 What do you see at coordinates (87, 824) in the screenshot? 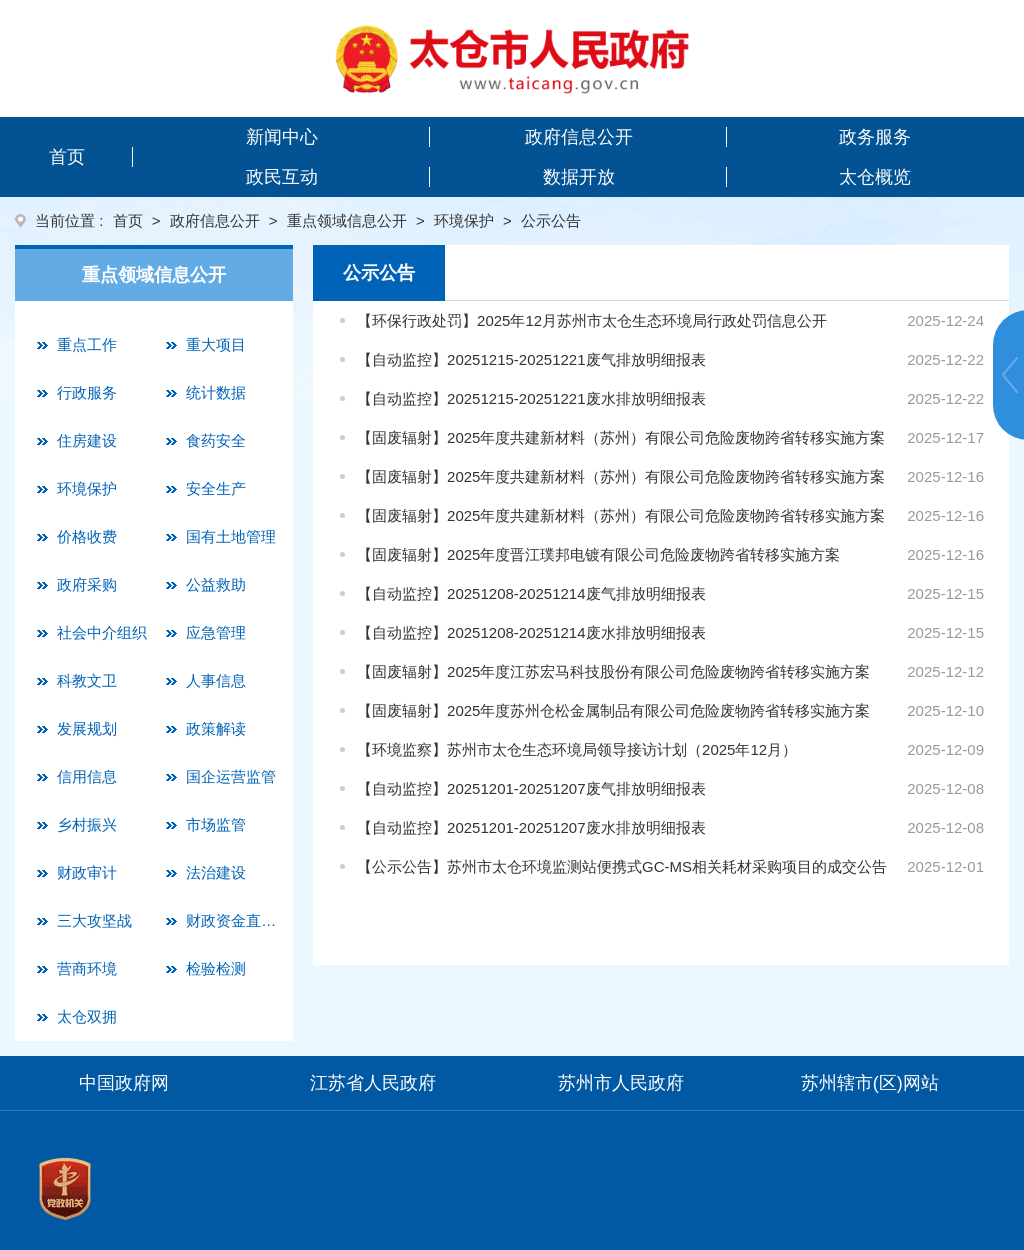
I see `乡村振兴` at bounding box center [87, 824].